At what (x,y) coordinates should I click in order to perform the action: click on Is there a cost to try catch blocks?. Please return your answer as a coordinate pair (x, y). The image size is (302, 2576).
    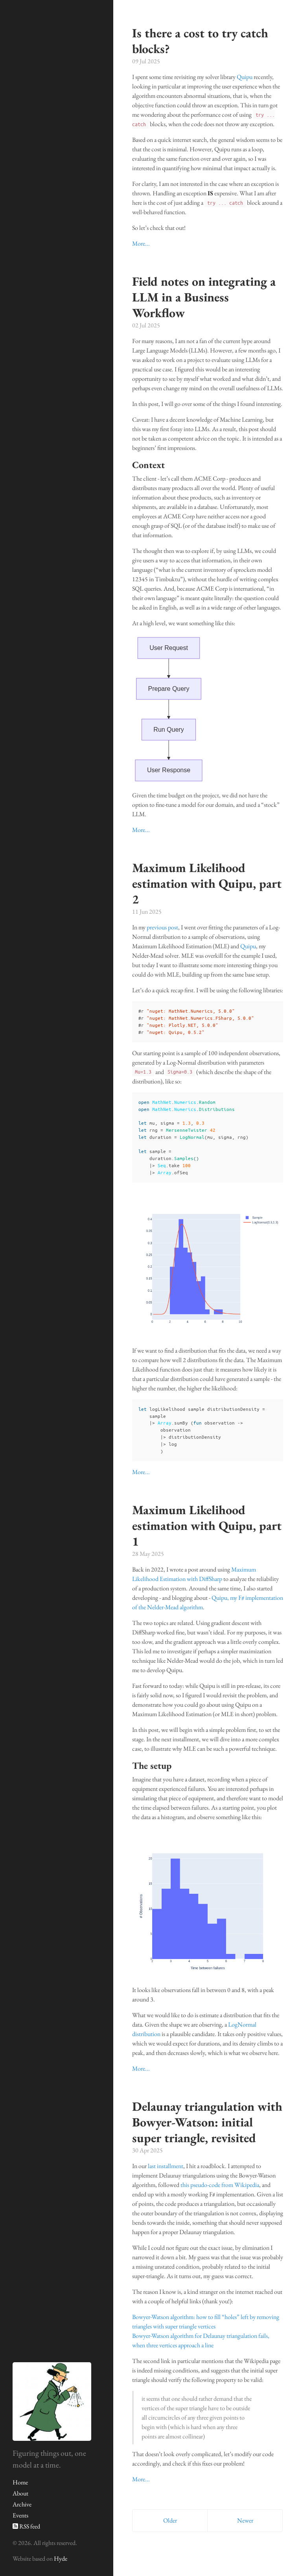
    Looking at the image, I should click on (200, 41).